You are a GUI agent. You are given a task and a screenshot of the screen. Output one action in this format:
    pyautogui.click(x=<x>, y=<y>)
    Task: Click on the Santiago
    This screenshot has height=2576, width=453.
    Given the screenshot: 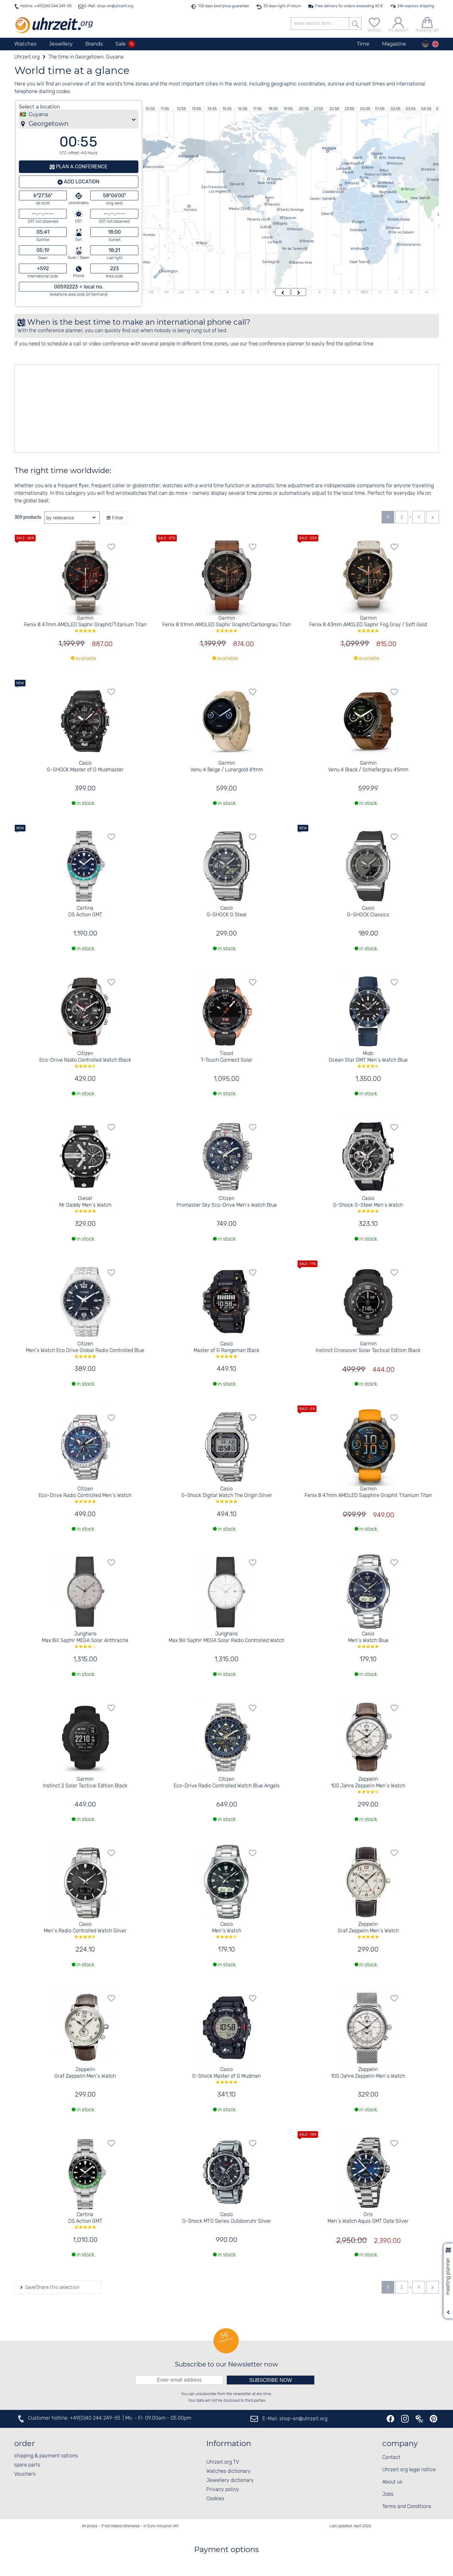 What is the action you would take?
    pyautogui.click(x=269, y=262)
    